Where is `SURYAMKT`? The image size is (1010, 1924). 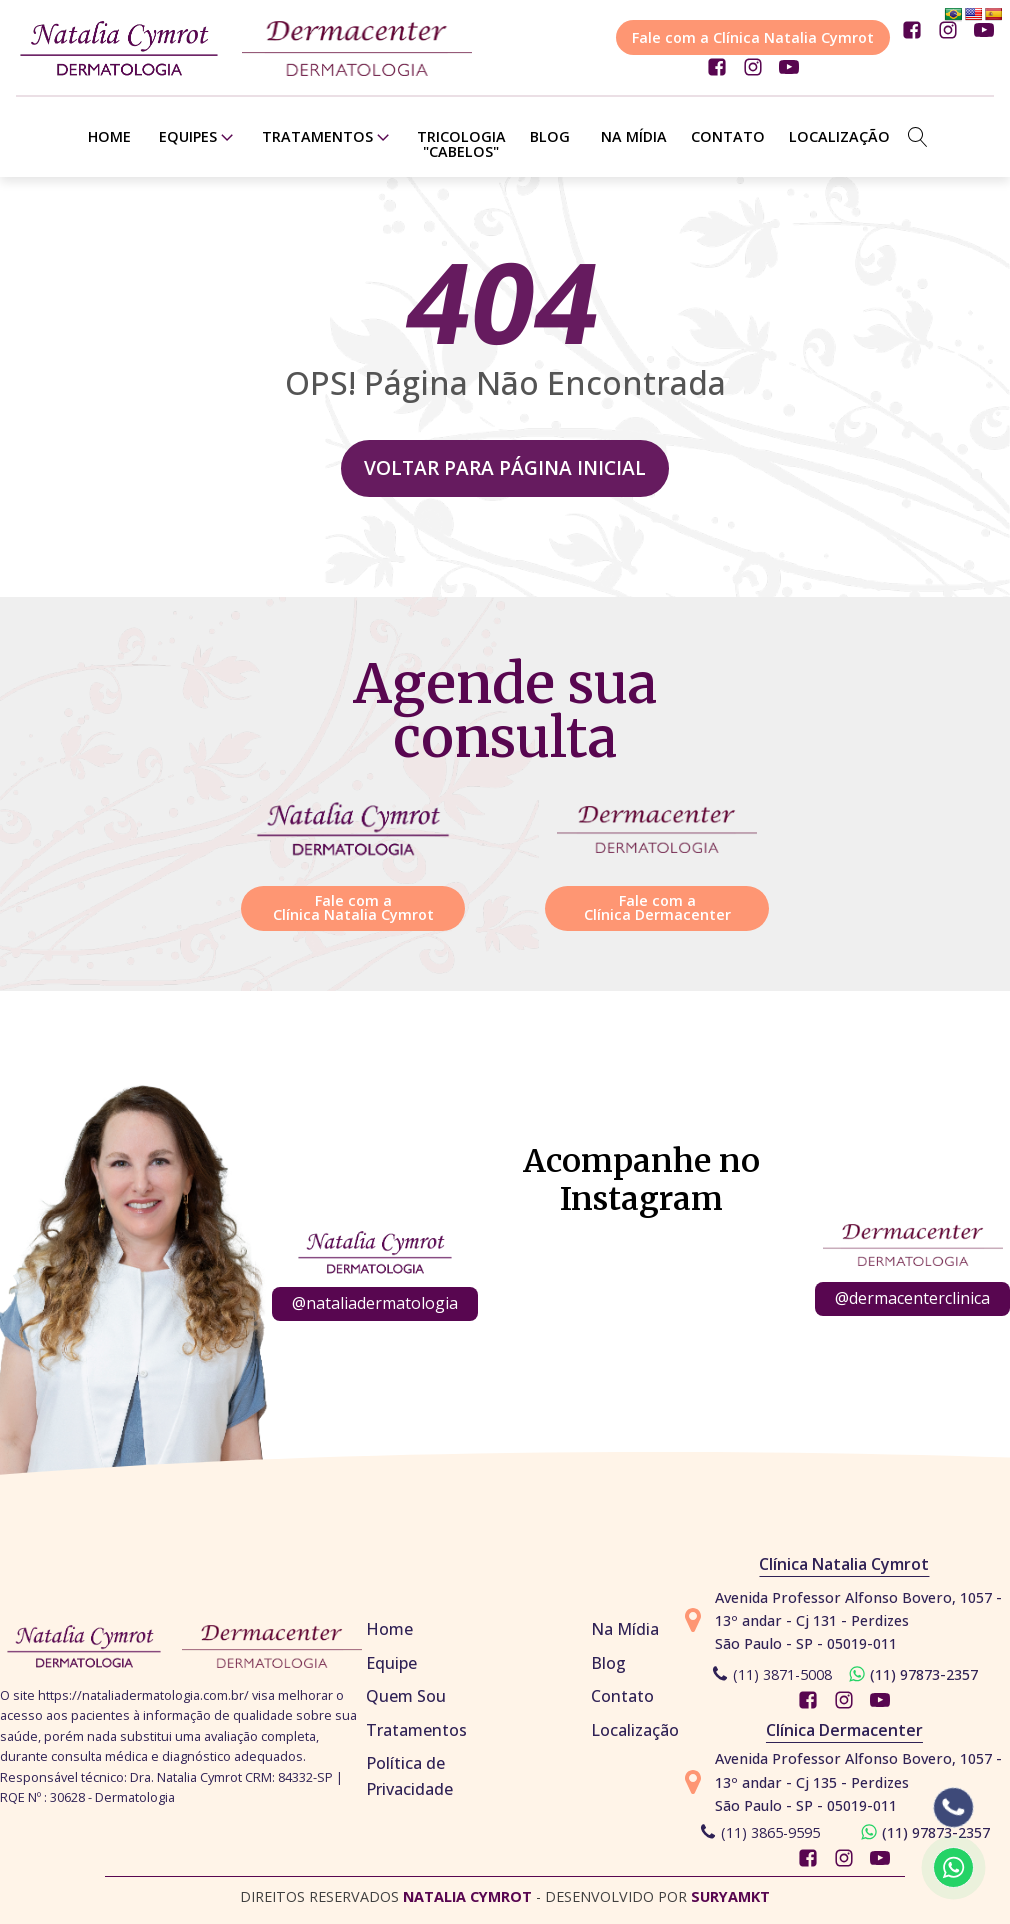
SURYAMKT is located at coordinates (730, 1896).